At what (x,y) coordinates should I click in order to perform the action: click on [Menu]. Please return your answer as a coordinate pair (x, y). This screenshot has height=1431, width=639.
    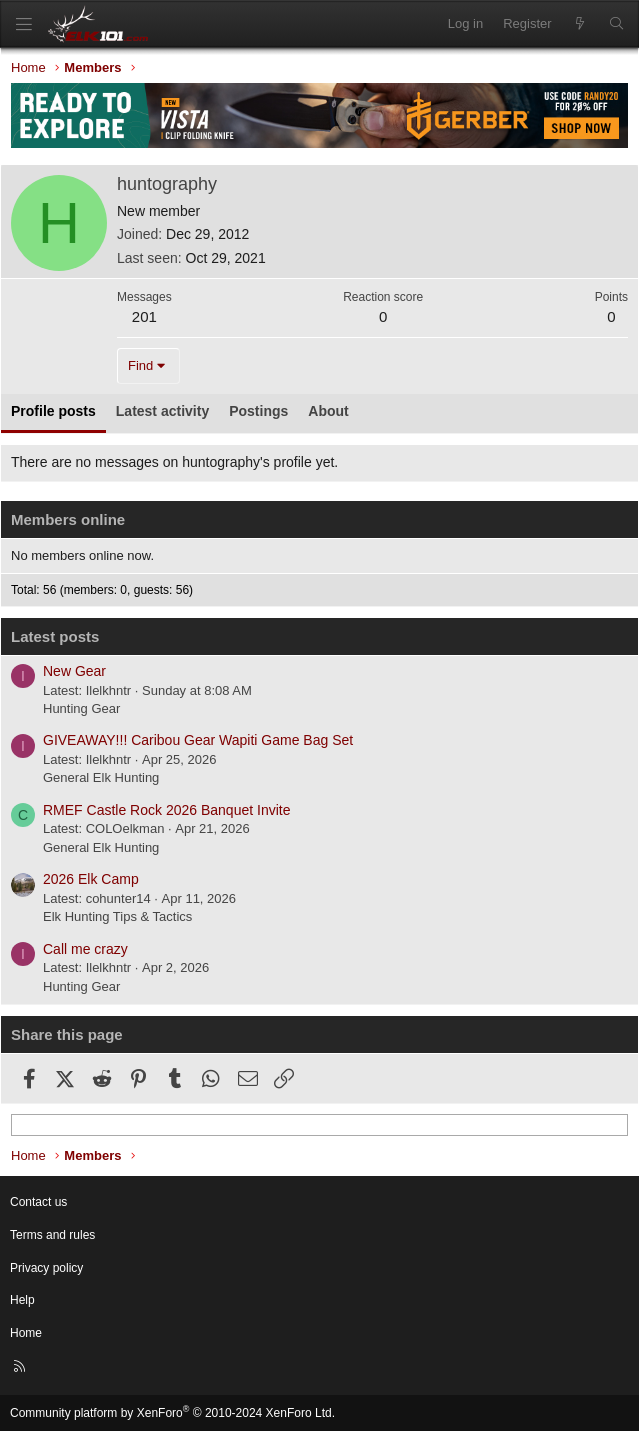
    Looking at the image, I should click on (23, 24).